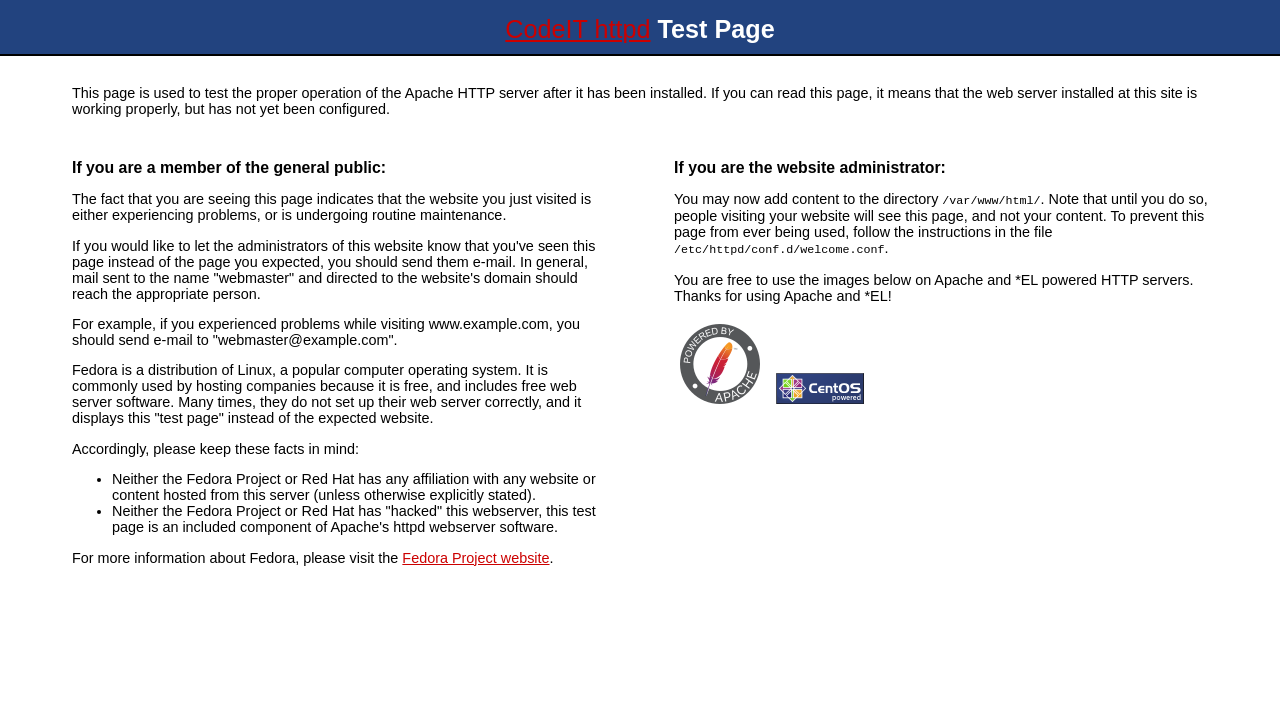  Describe the element at coordinates (577, 29) in the screenshot. I see `CodeIT httpd` at that location.